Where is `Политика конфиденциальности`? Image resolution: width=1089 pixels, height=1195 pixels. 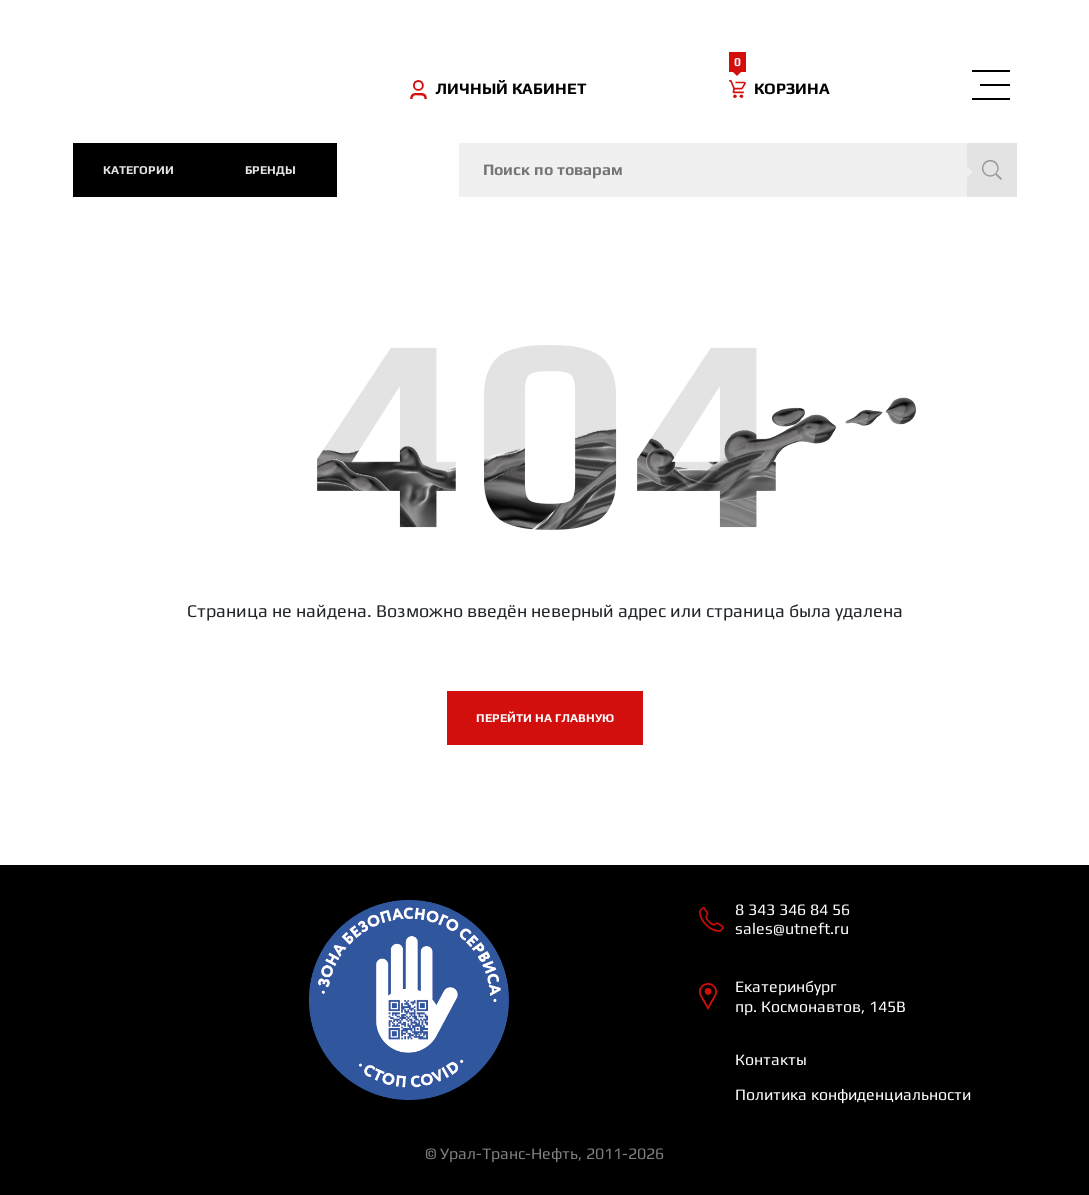
Политика конфиденциальности is located at coordinates (853, 1094).